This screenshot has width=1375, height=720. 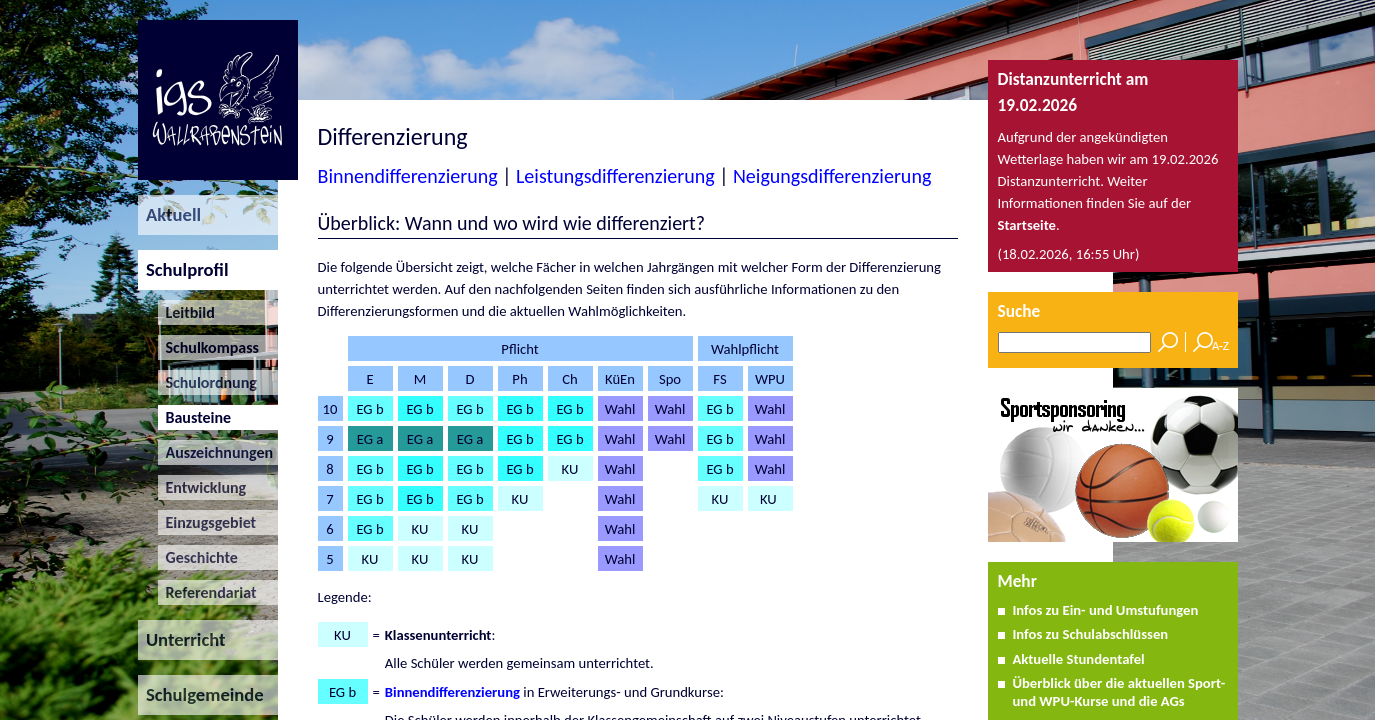 I want to click on Infos zu Schulabschlüssen, so click(x=1090, y=634).